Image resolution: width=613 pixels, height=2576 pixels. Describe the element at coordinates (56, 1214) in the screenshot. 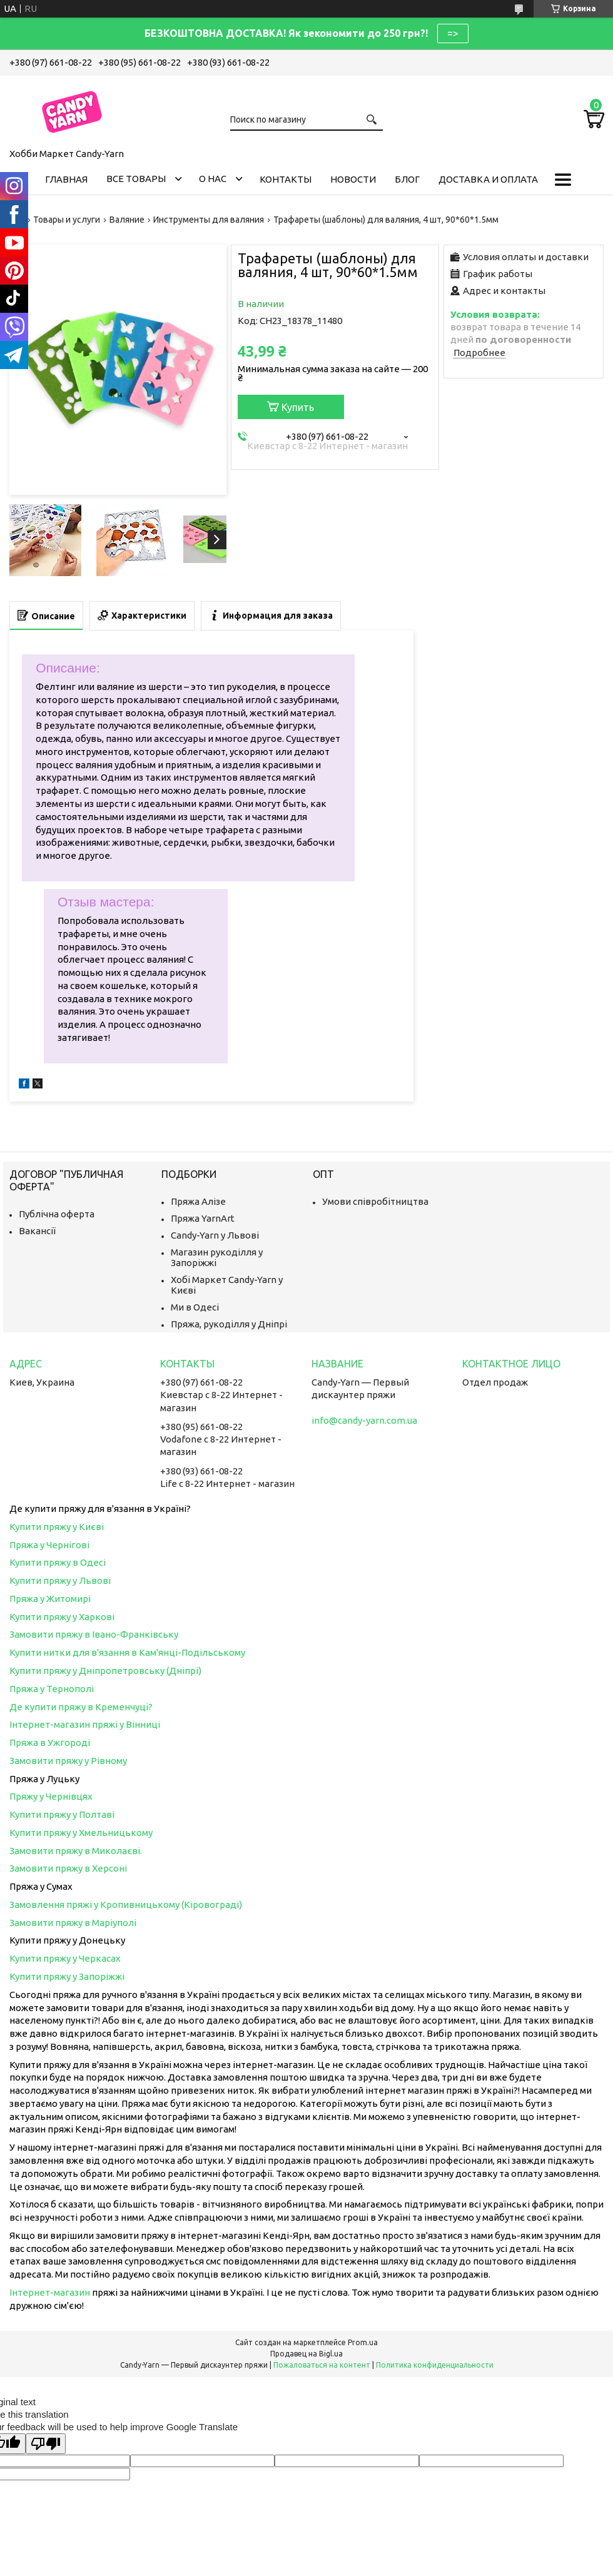

I see `Публічна оферта` at that location.